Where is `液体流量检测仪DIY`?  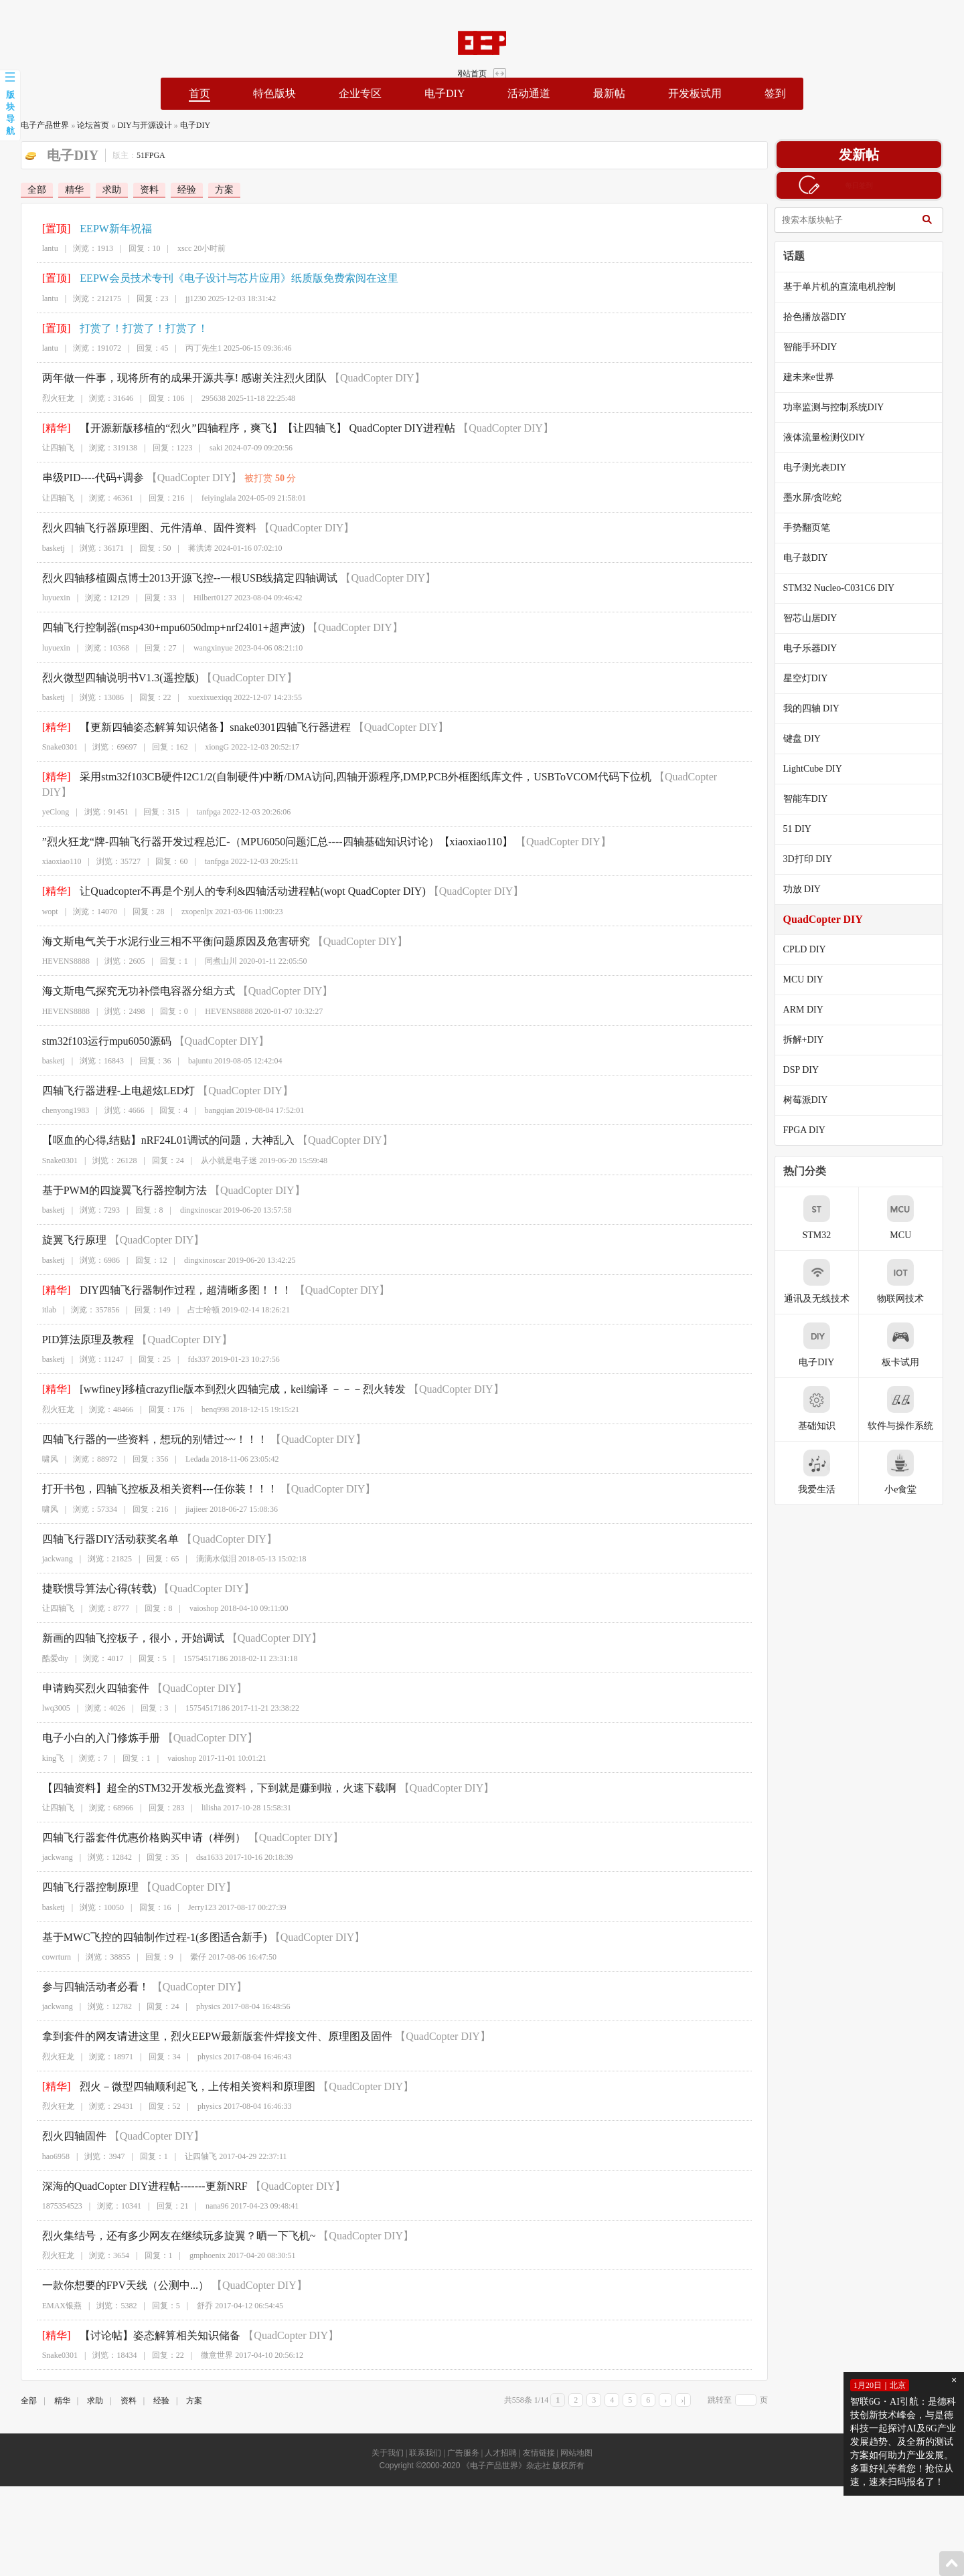
液体流量检测仪DIY is located at coordinates (836, 437).